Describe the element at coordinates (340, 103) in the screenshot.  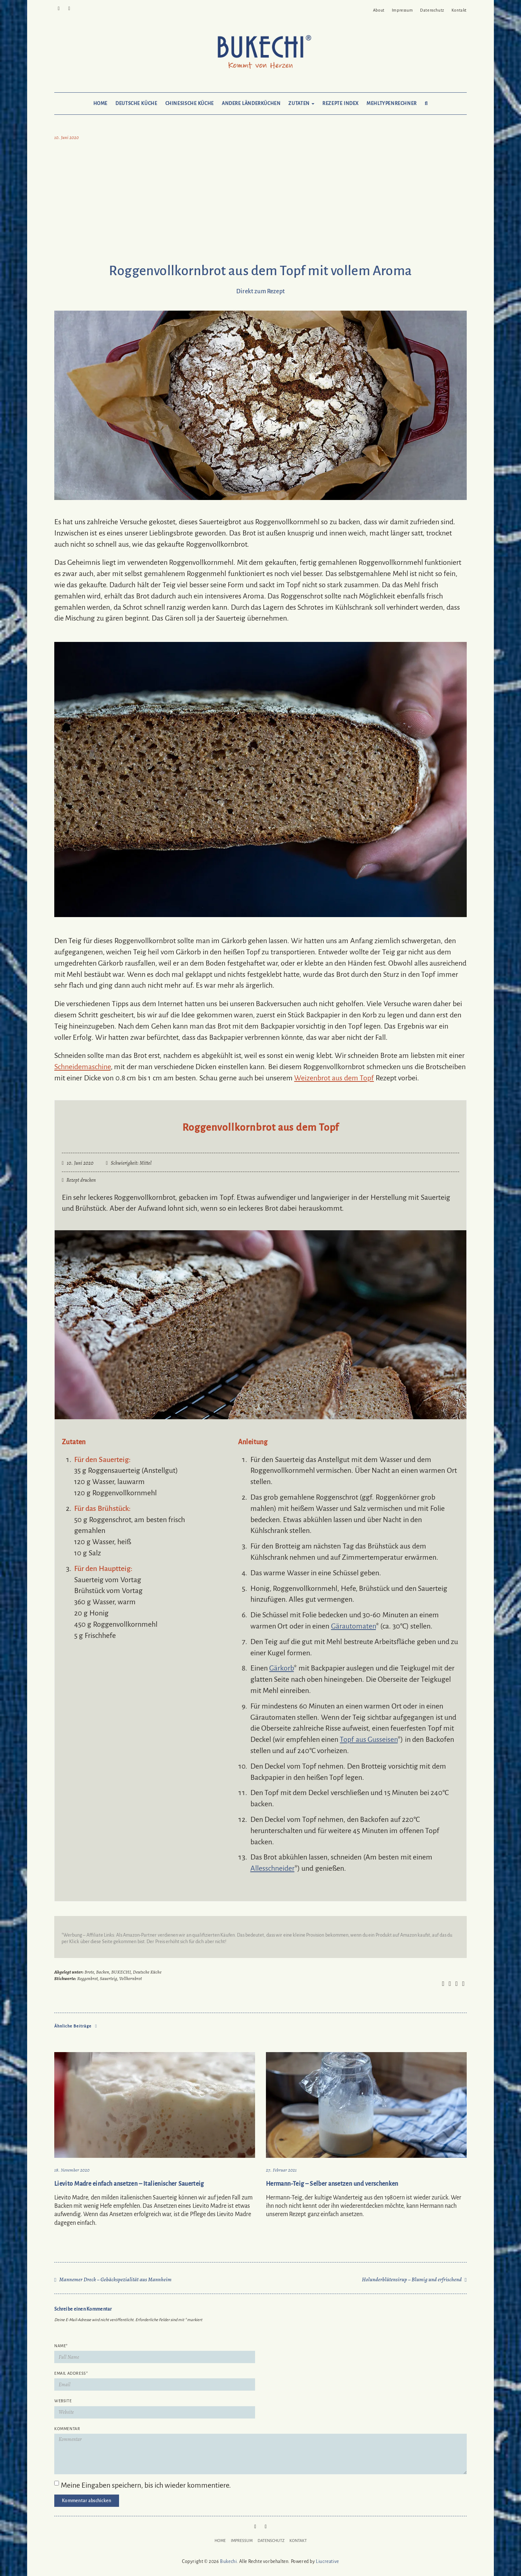
I see `Rezepte Index` at that location.